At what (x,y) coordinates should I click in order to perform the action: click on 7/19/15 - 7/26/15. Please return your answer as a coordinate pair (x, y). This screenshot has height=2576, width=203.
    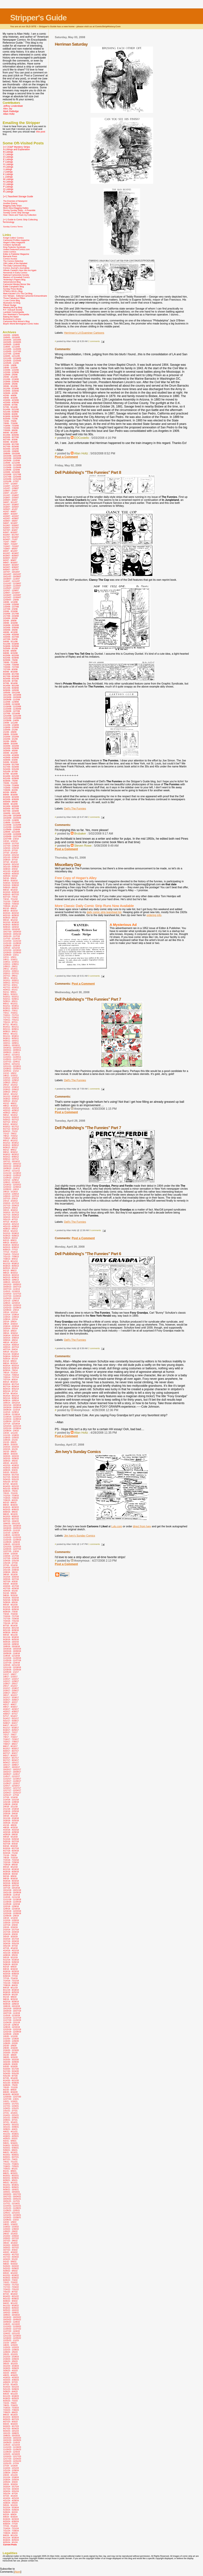
    Looking at the image, I should click on (11, 1498).